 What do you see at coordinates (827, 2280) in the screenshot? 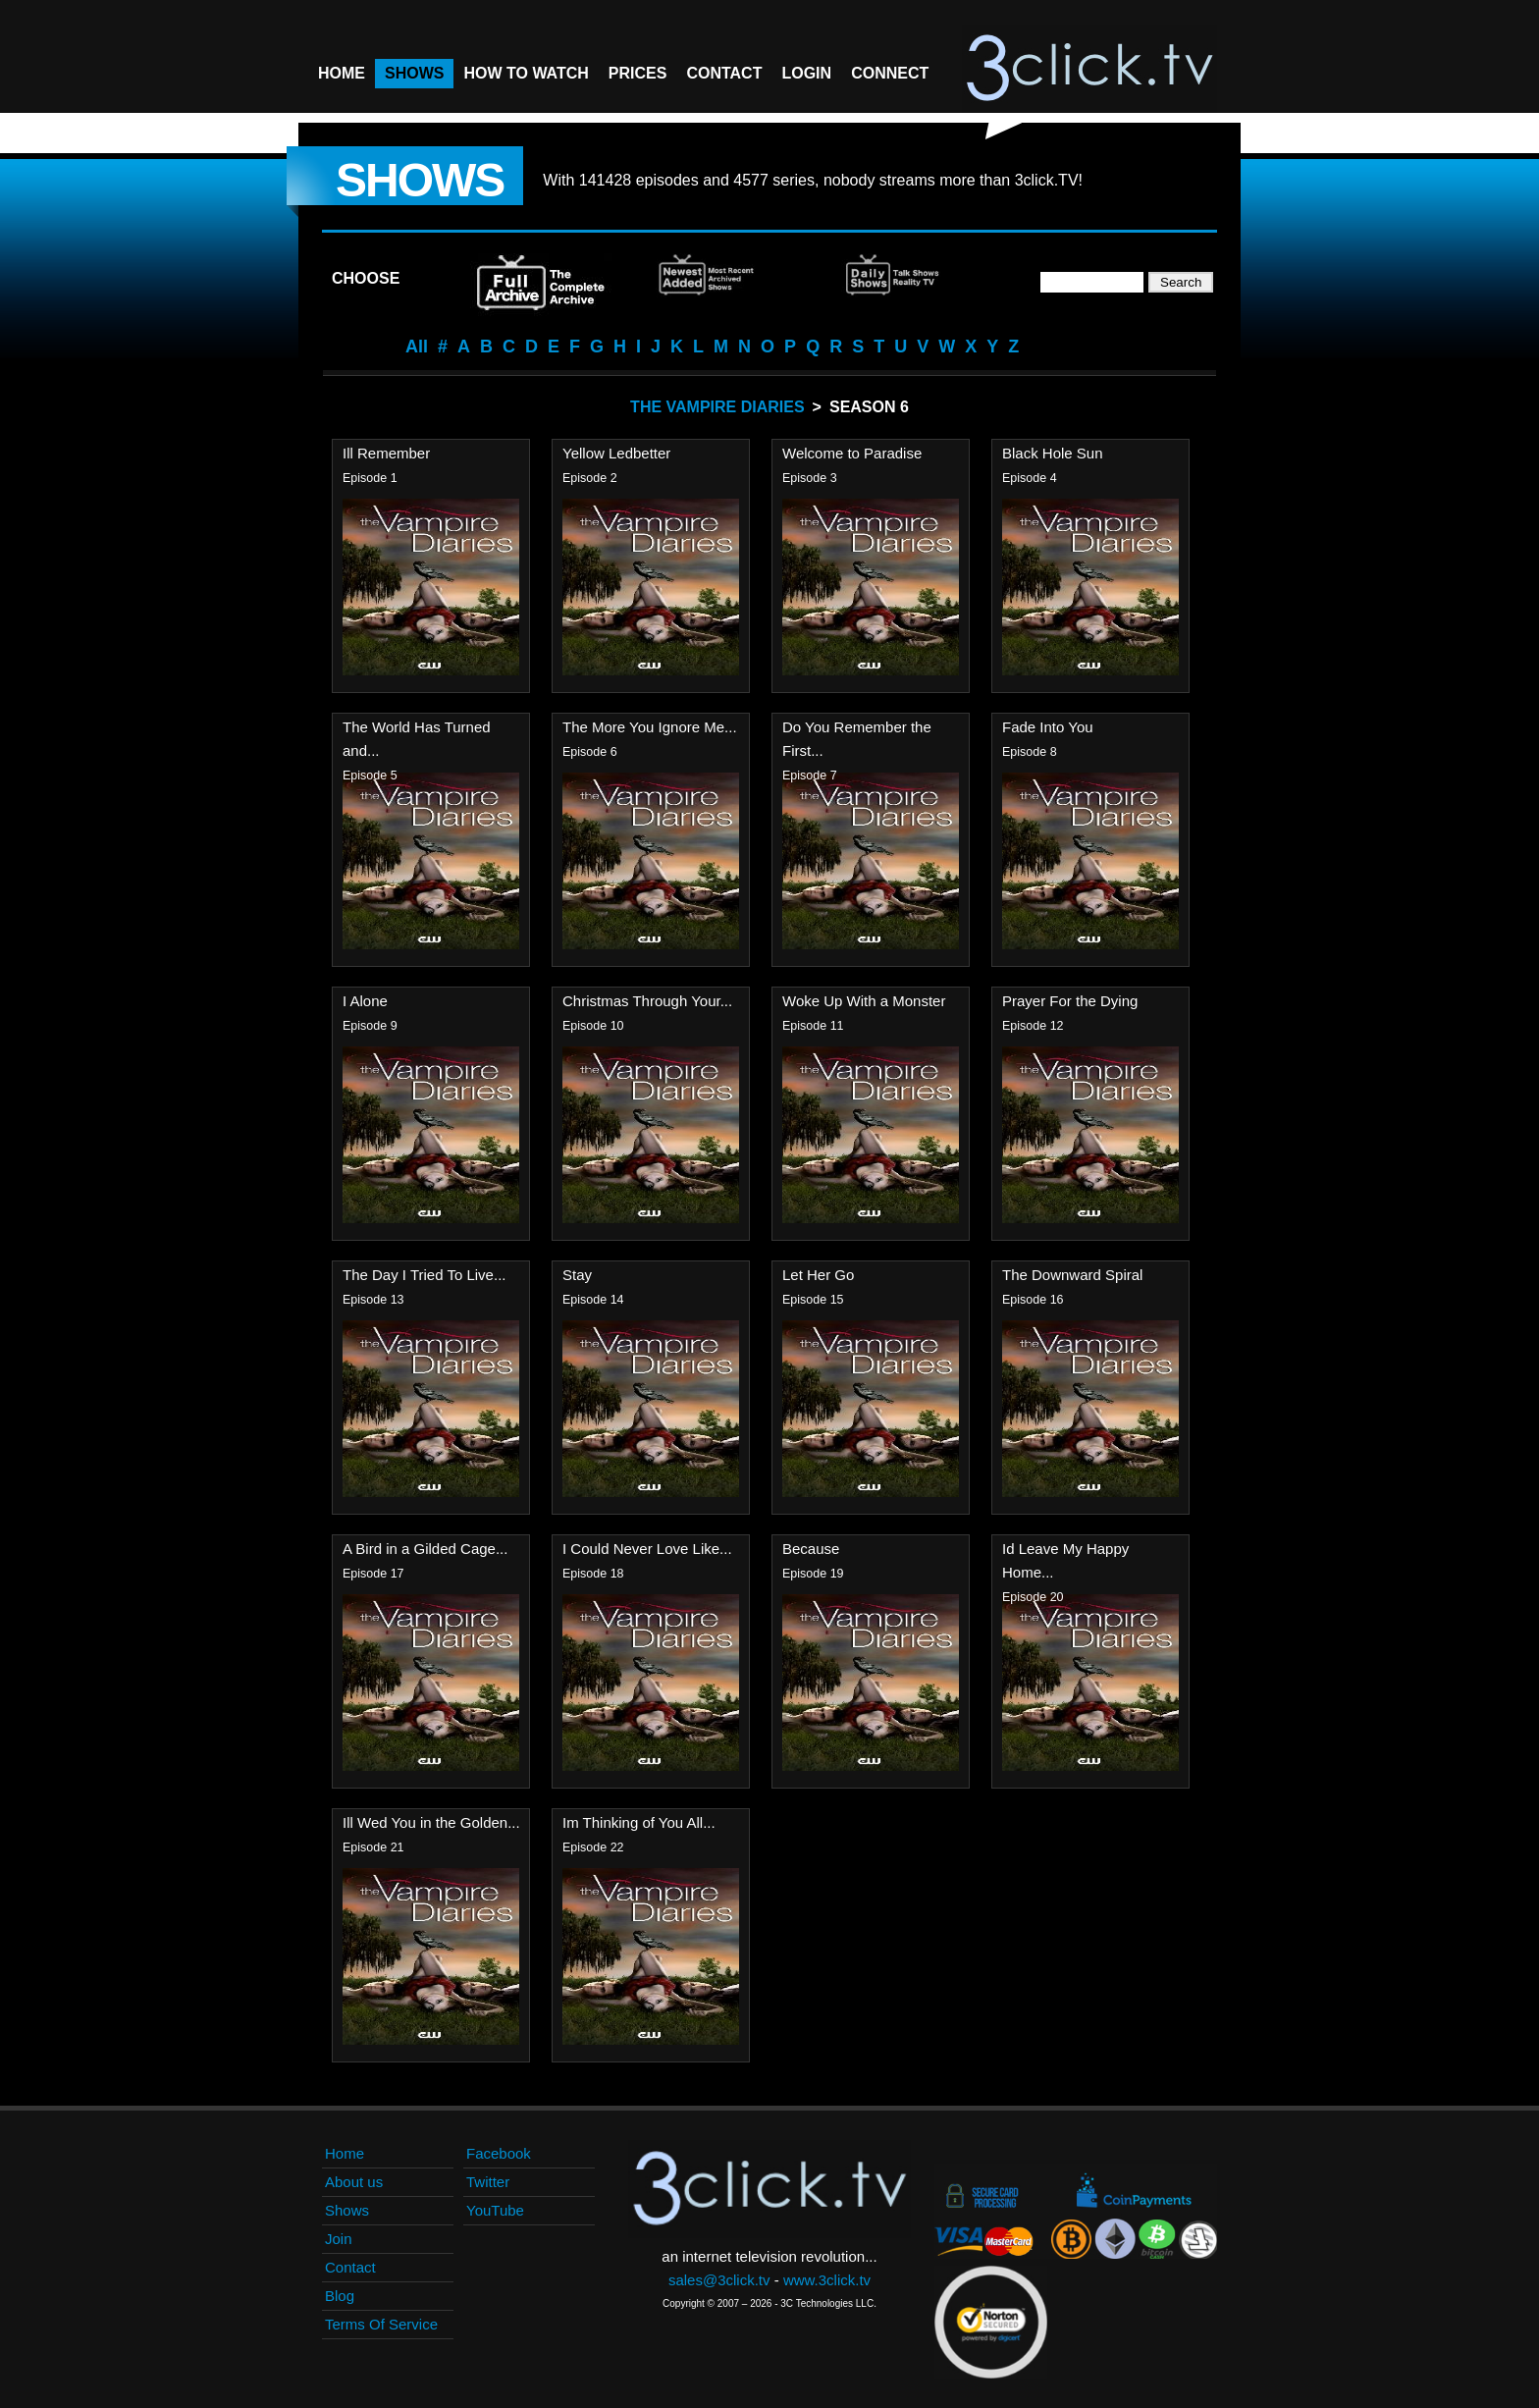
I see `www.3click.tv` at bounding box center [827, 2280].